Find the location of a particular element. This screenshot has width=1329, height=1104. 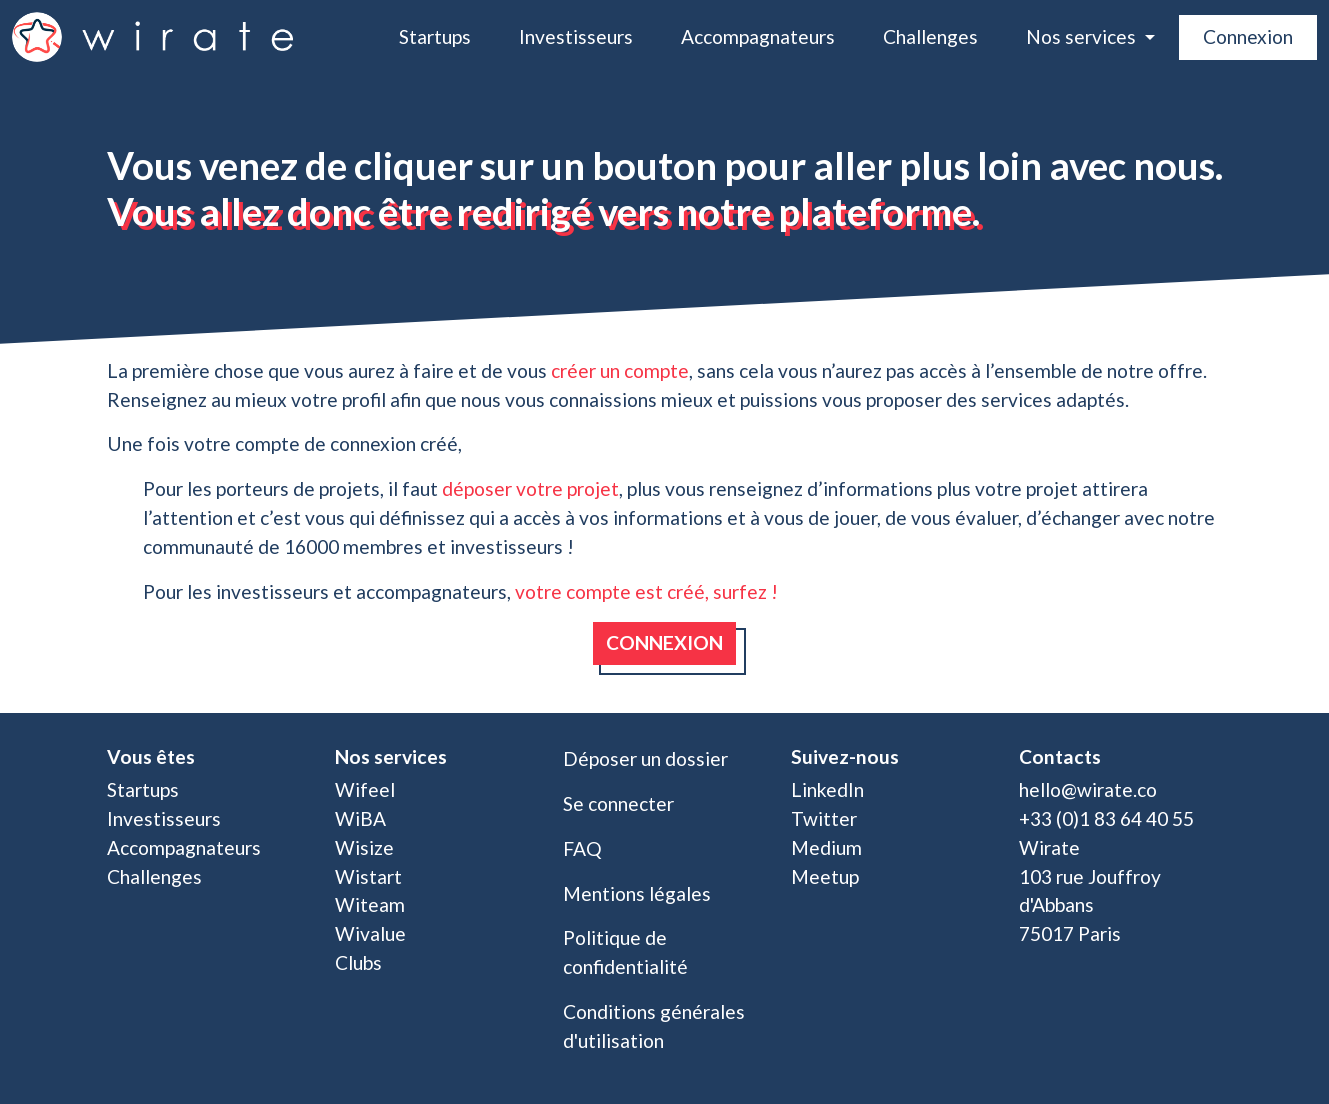

Investisseurs is located at coordinates (576, 36).